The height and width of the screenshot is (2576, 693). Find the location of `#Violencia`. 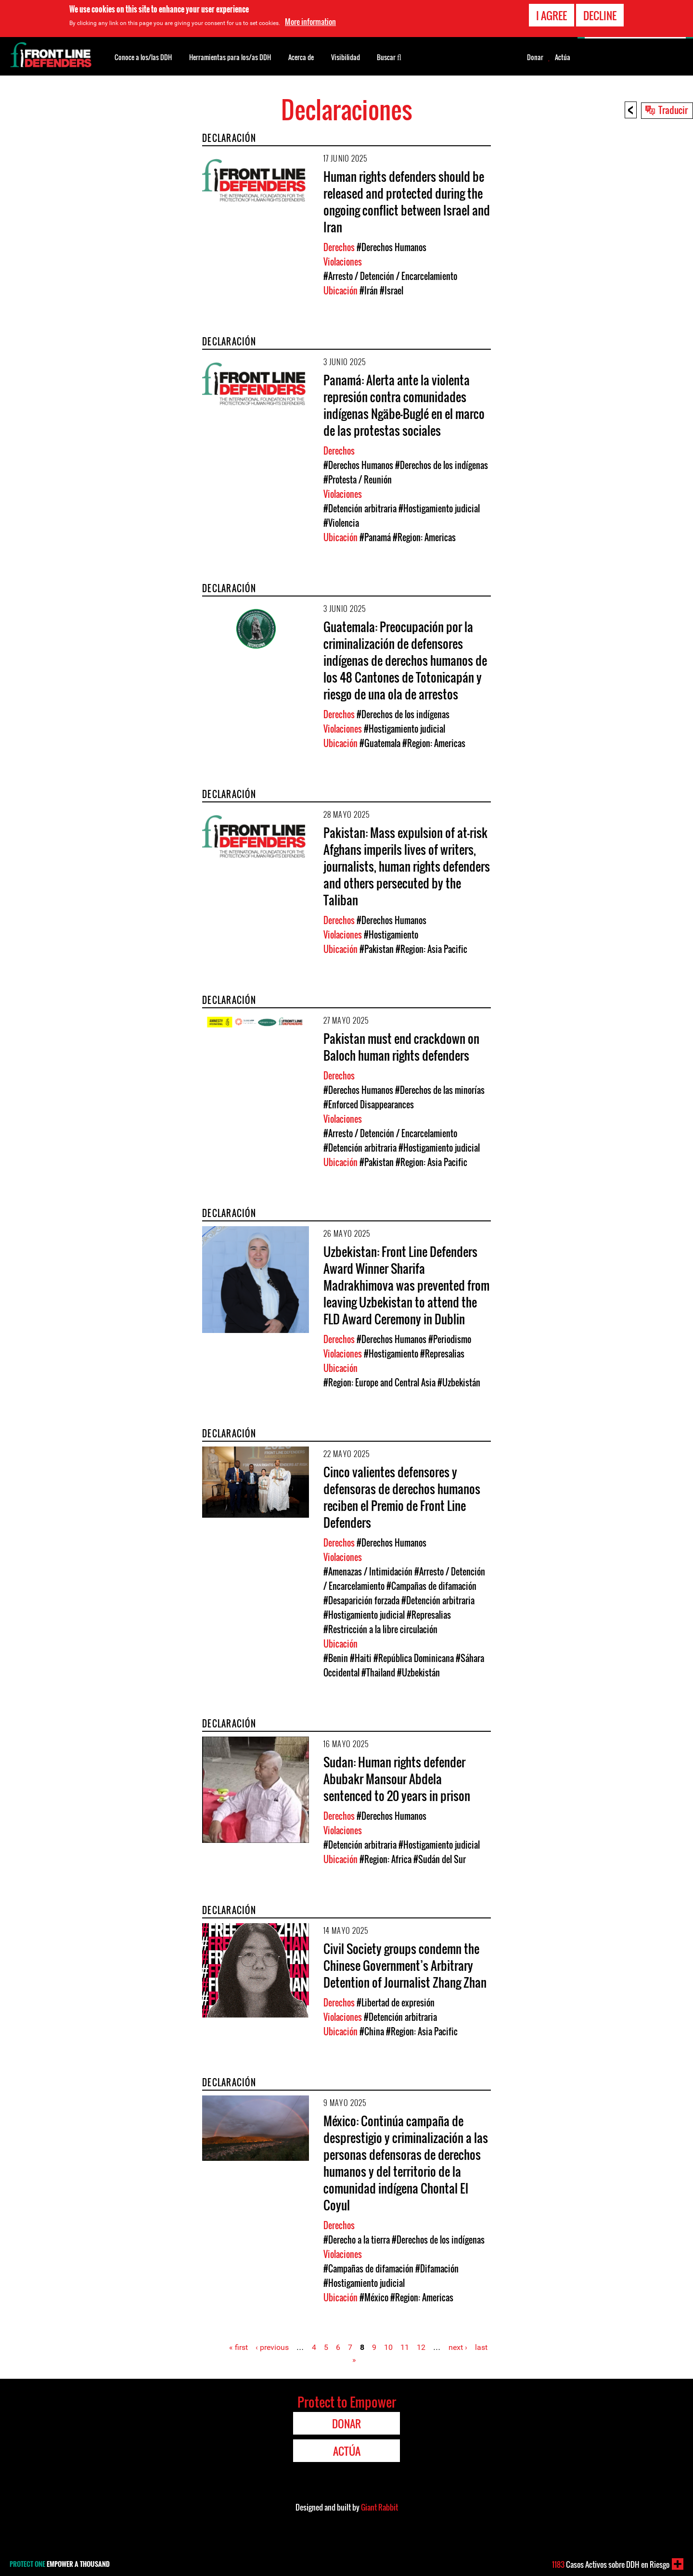

#Violencia is located at coordinates (341, 523).